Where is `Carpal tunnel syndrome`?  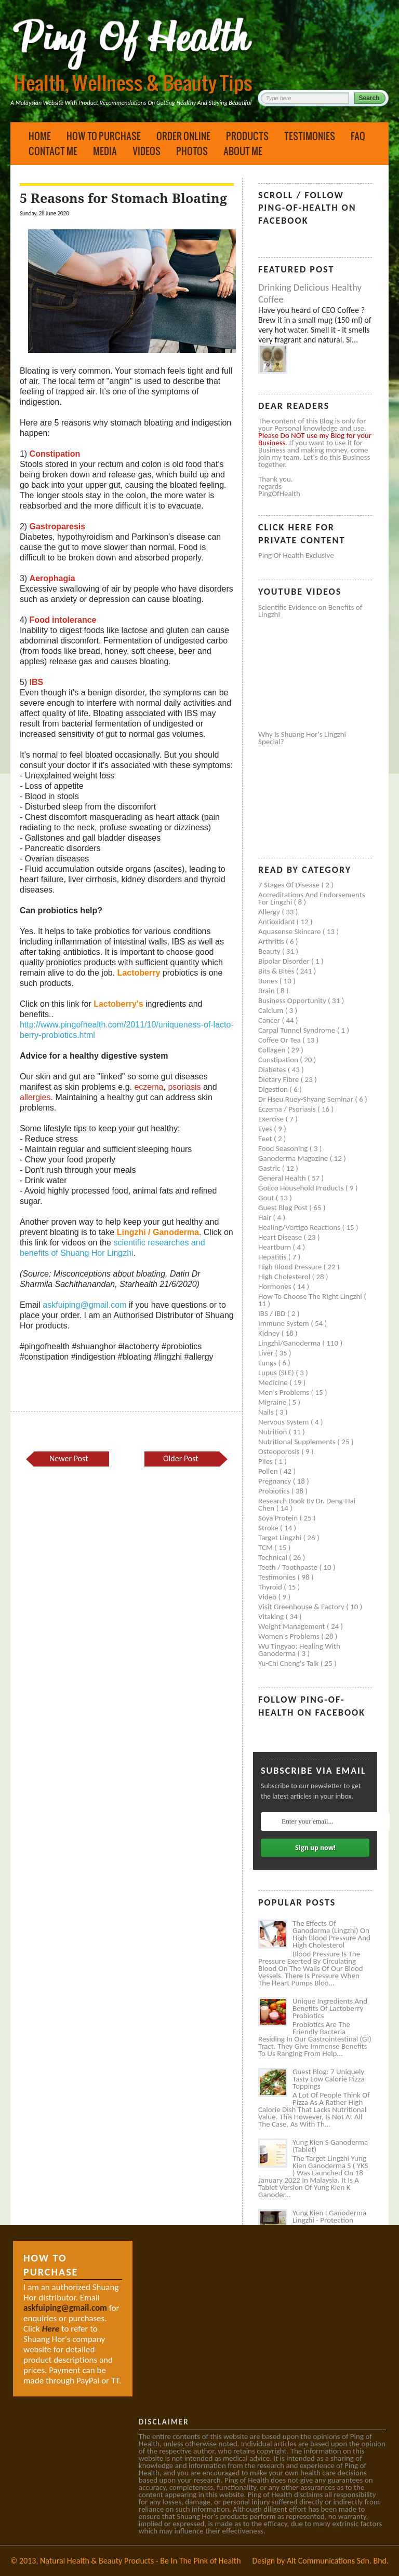
Carpal tunnel syndrome is located at coordinates (297, 1030).